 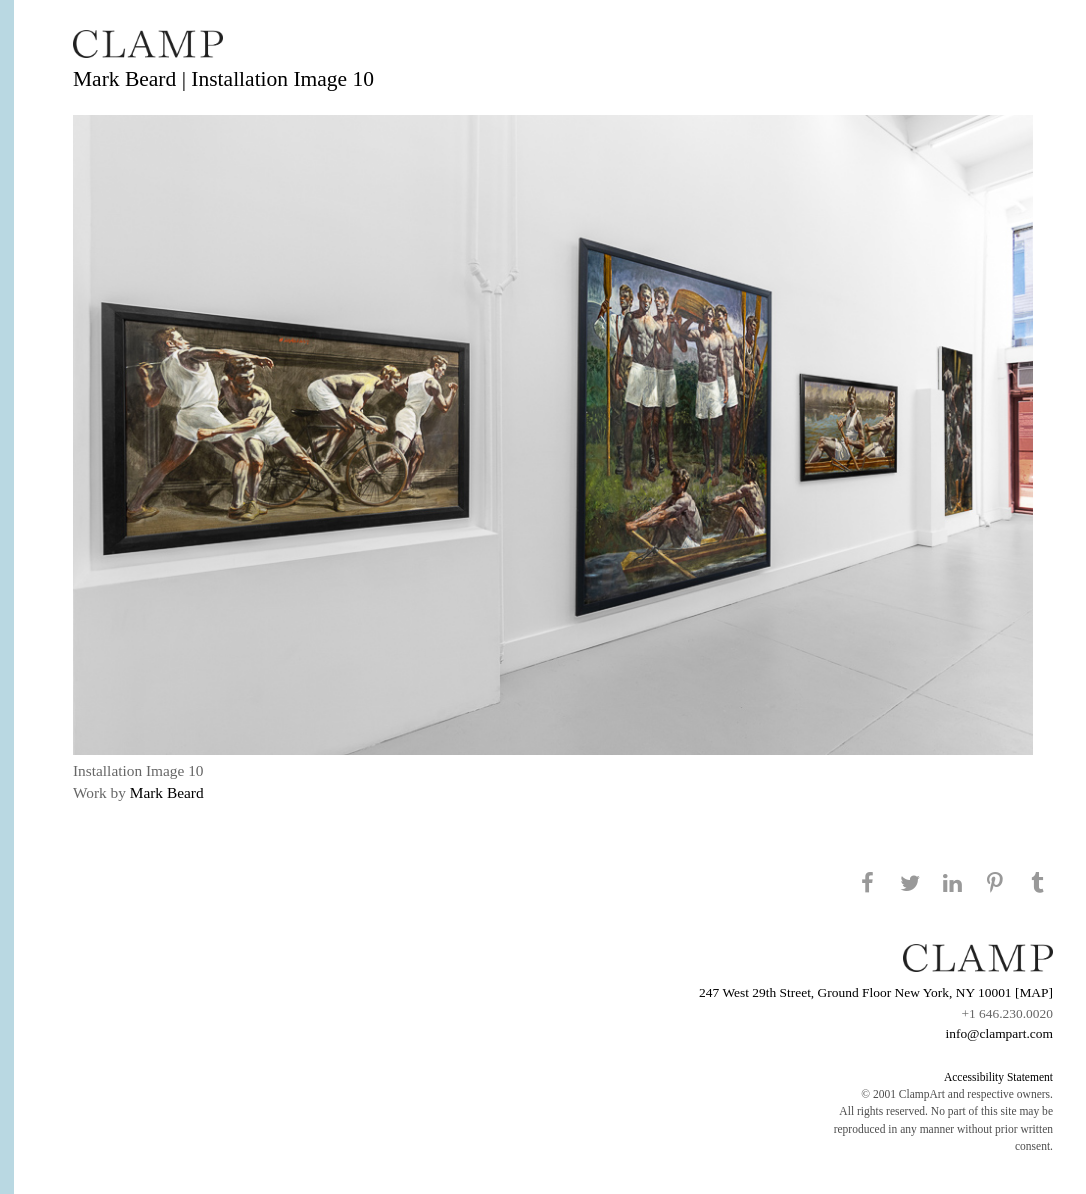 What do you see at coordinates (999, 1033) in the screenshot?
I see `info@clampart.com` at bounding box center [999, 1033].